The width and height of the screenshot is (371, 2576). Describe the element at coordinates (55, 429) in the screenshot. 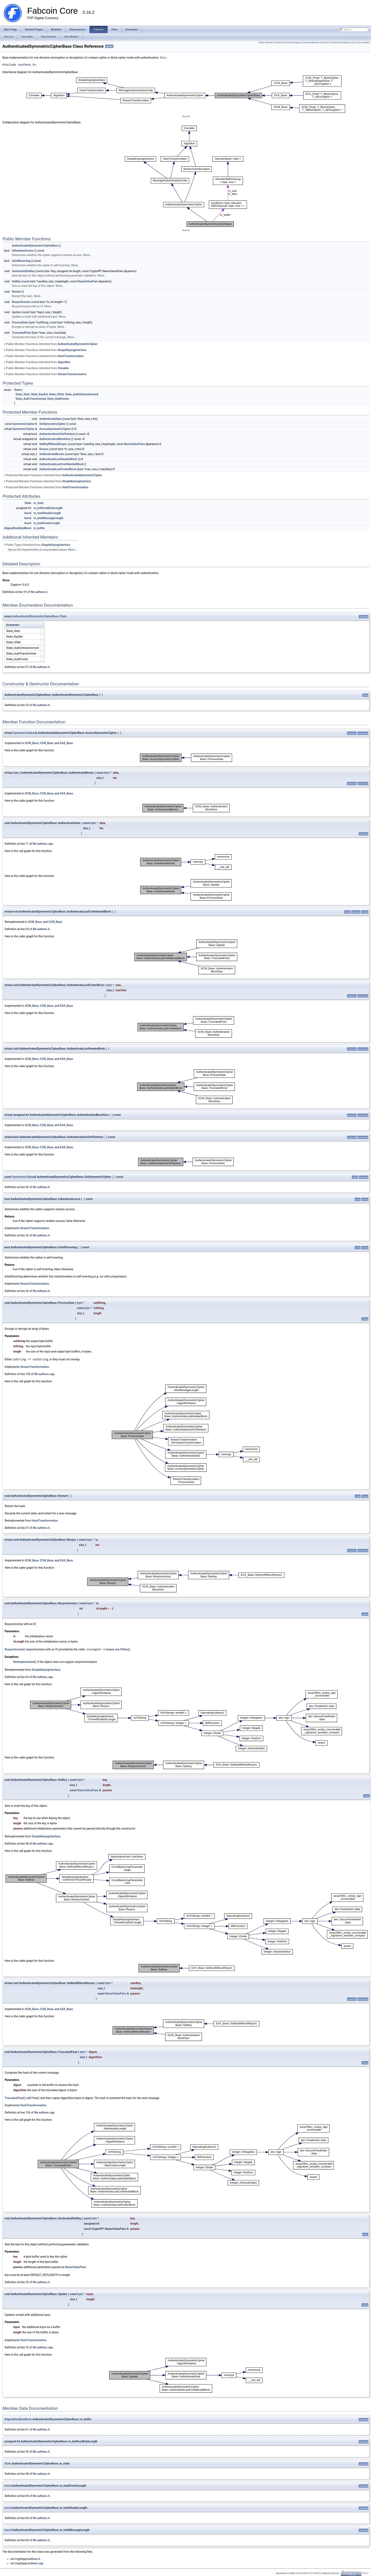

I see `AccessSymmetricCipher` at that location.